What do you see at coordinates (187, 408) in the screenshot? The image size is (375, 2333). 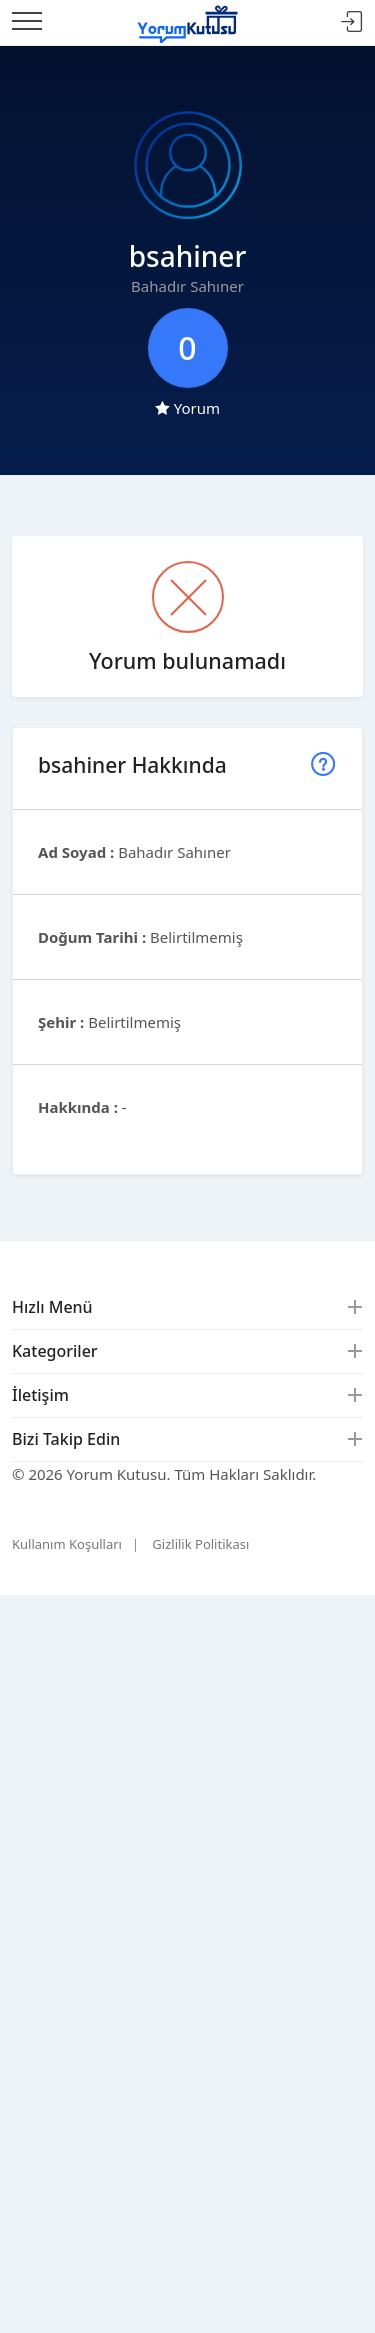 I see `Yorum` at bounding box center [187, 408].